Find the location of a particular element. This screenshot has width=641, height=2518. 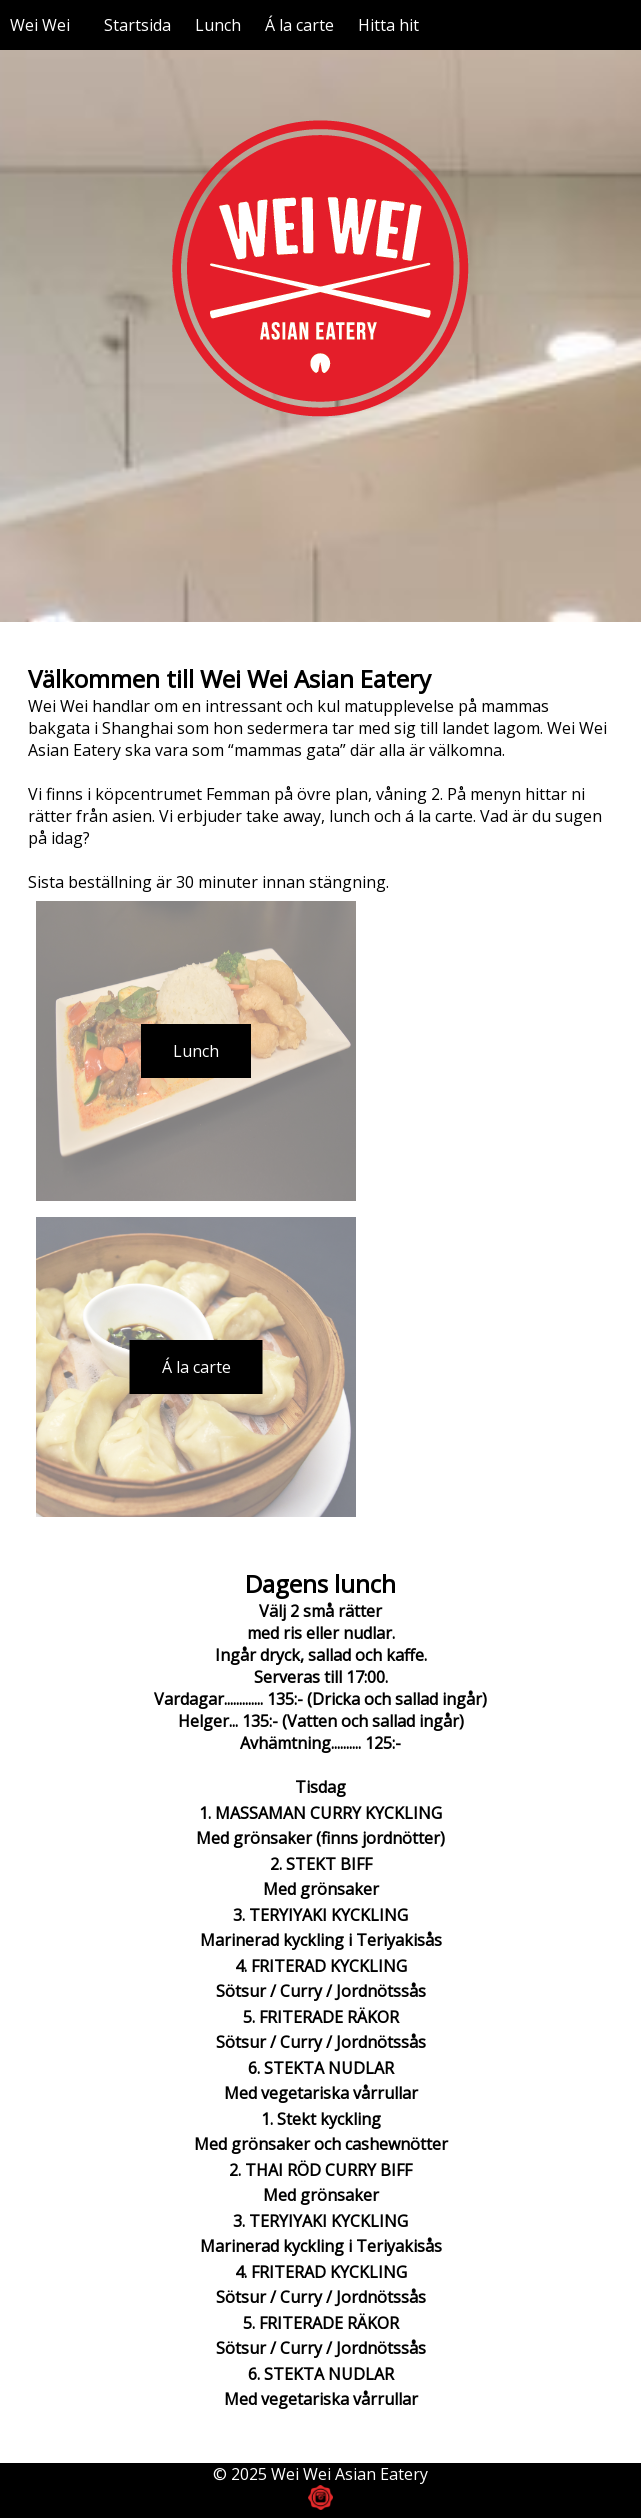

Lunch is located at coordinates (218, 25).